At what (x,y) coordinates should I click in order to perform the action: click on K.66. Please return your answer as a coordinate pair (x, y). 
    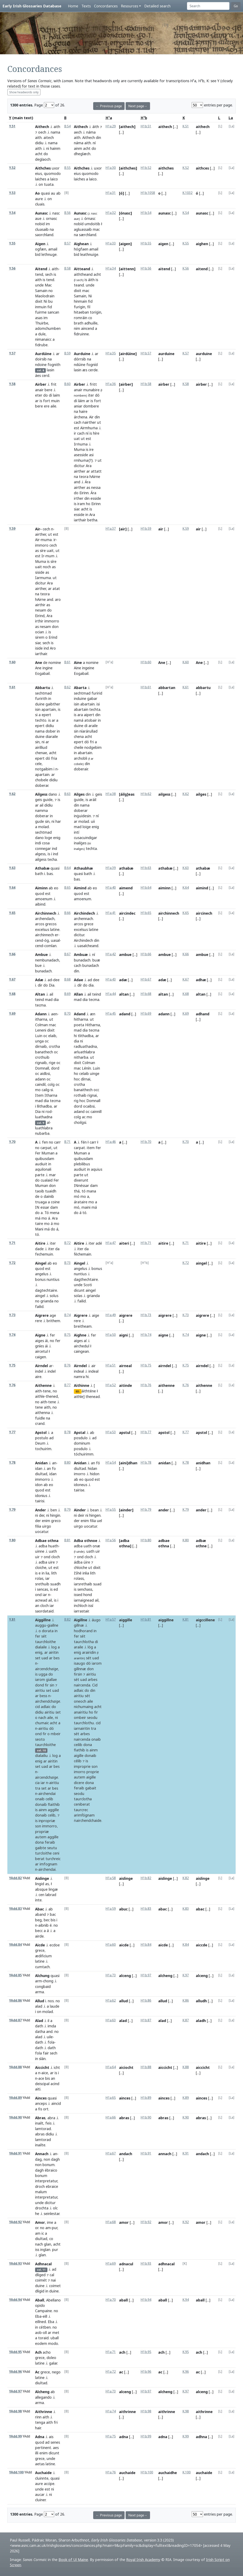
    Looking at the image, I should click on (185, 954).